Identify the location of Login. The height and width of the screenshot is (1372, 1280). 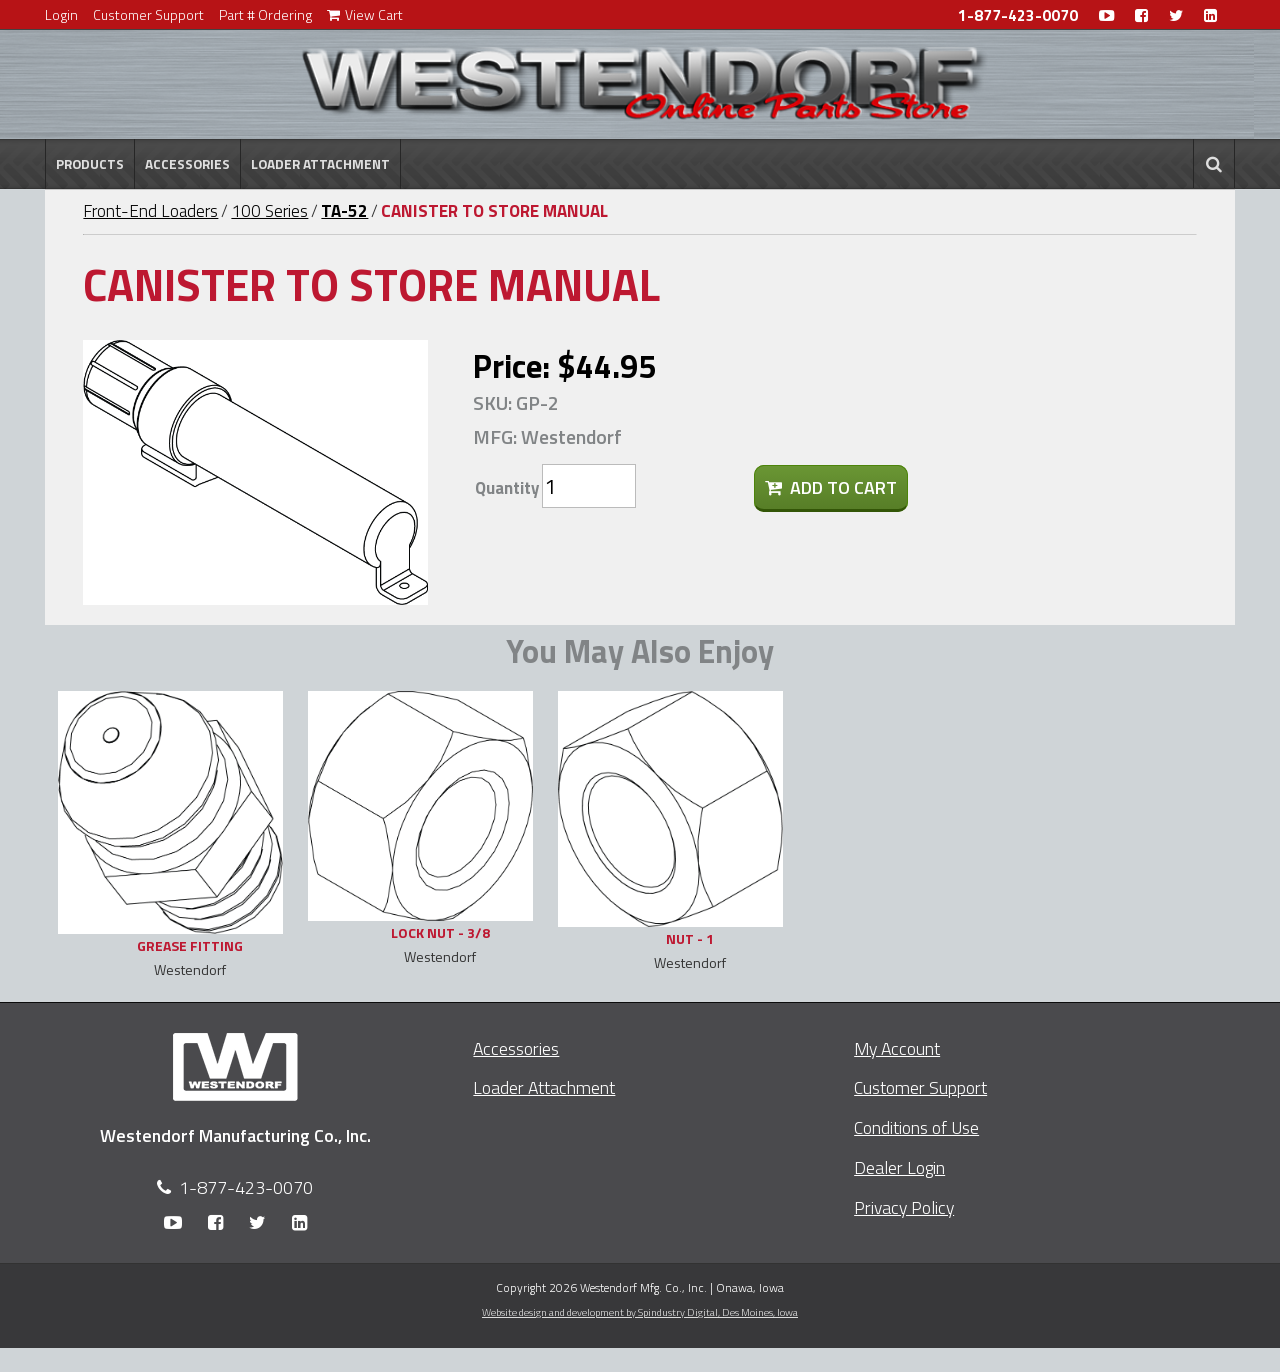
(61, 14).